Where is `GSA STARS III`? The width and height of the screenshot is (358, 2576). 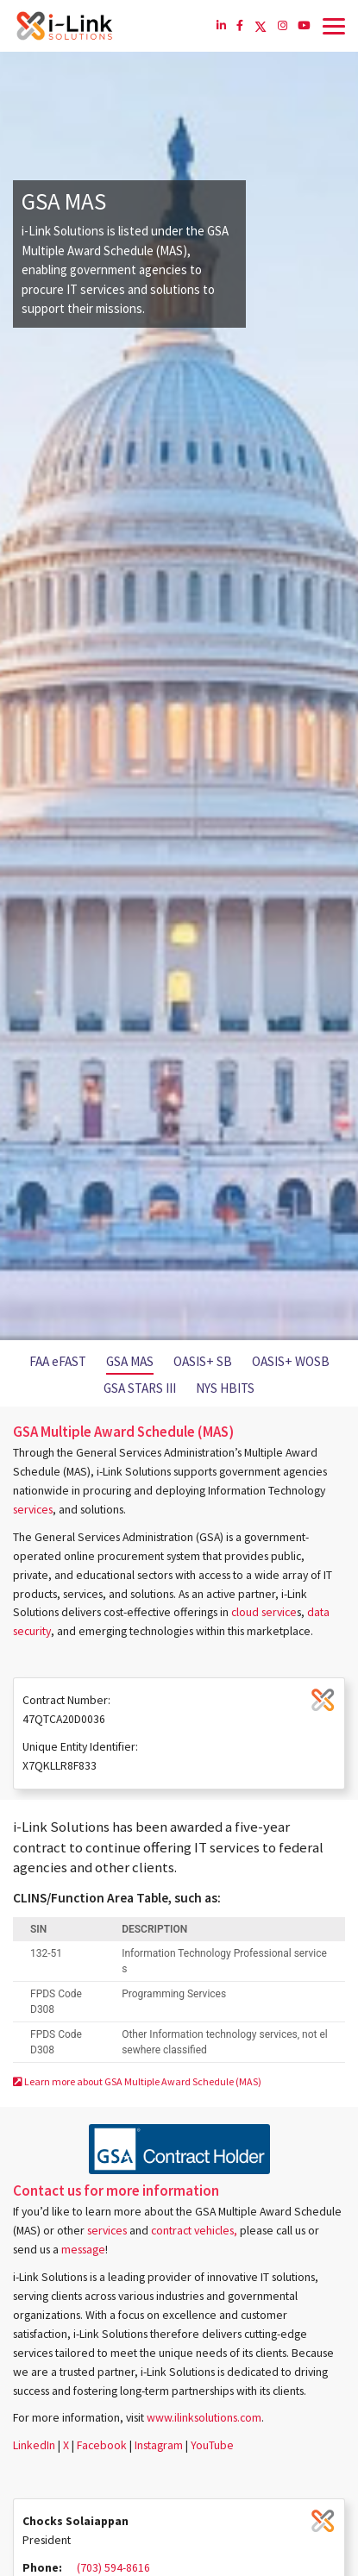
GSA STARS III is located at coordinates (140, 1388).